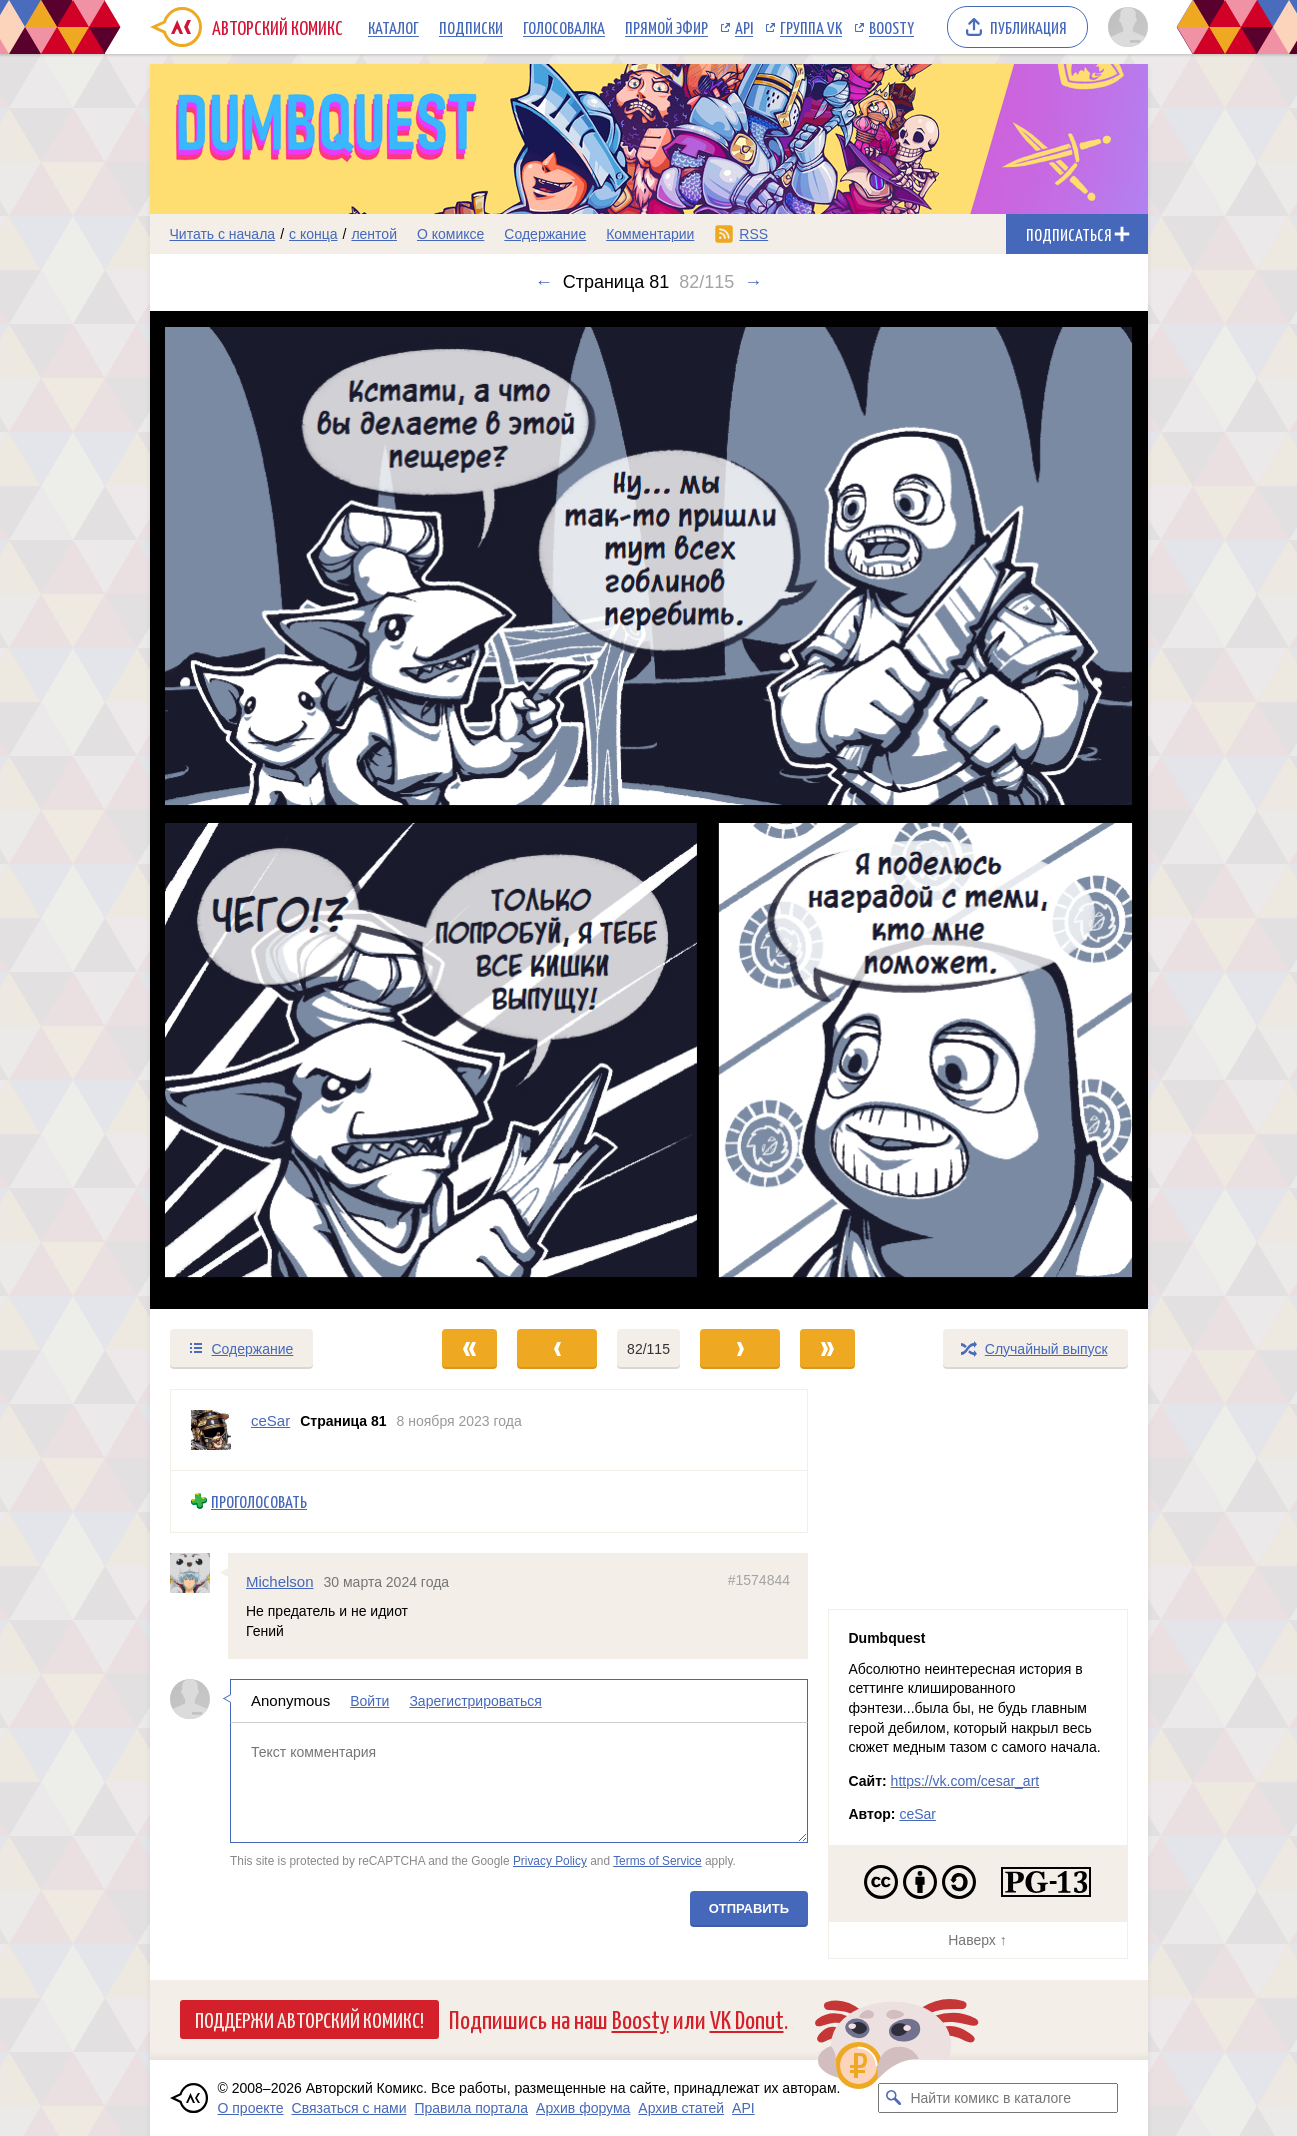 This screenshot has width=1297, height=2136. What do you see at coordinates (313, 234) in the screenshot?
I see `с конца` at bounding box center [313, 234].